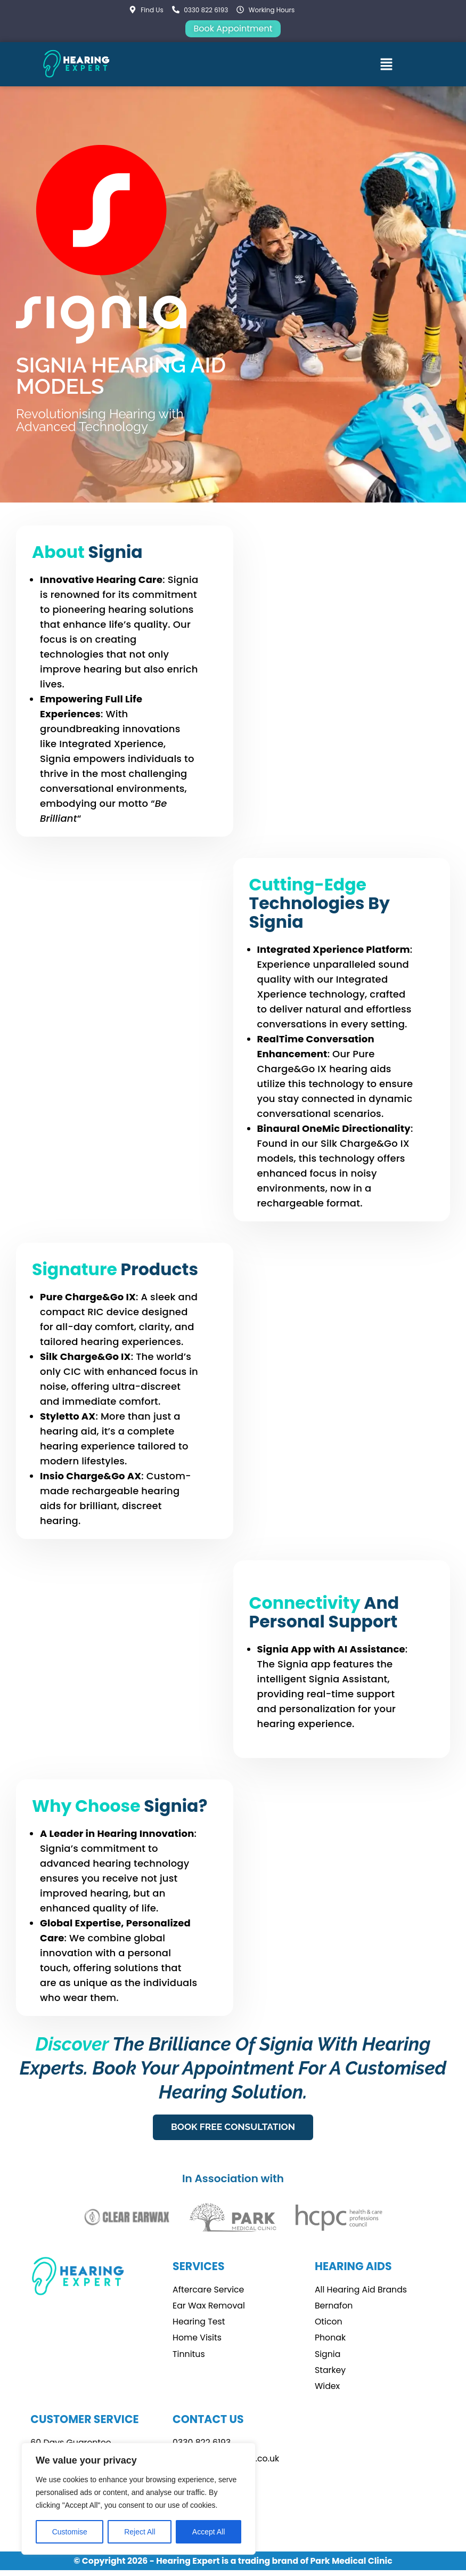 Image resolution: width=466 pixels, height=2576 pixels. Describe the element at coordinates (386, 64) in the screenshot. I see `[button]` at that location.